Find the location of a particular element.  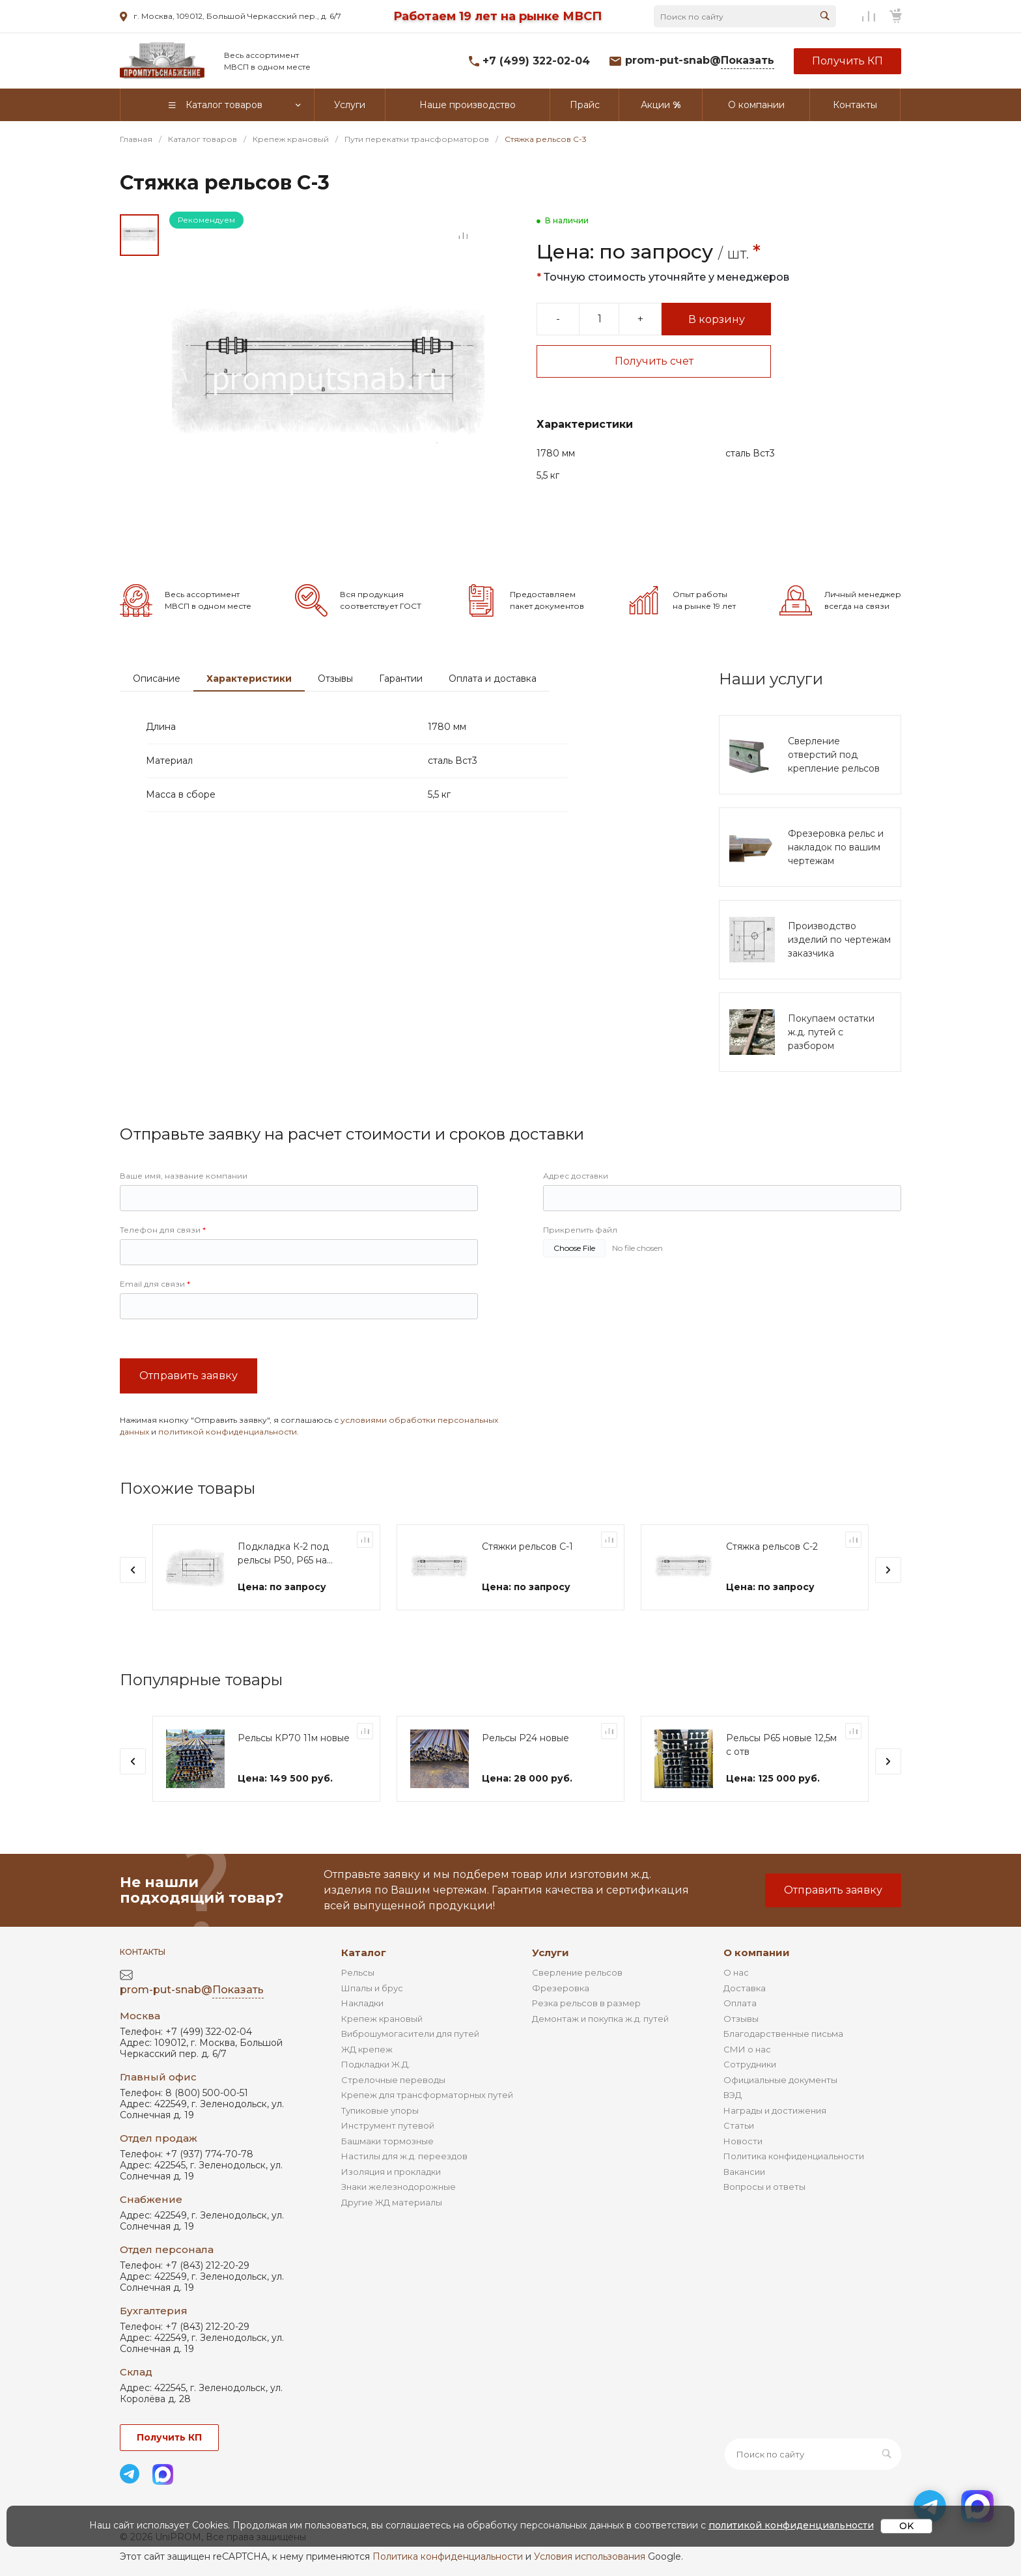

Рельсы Р65 новые 12,5м с отв is located at coordinates (781, 1744).